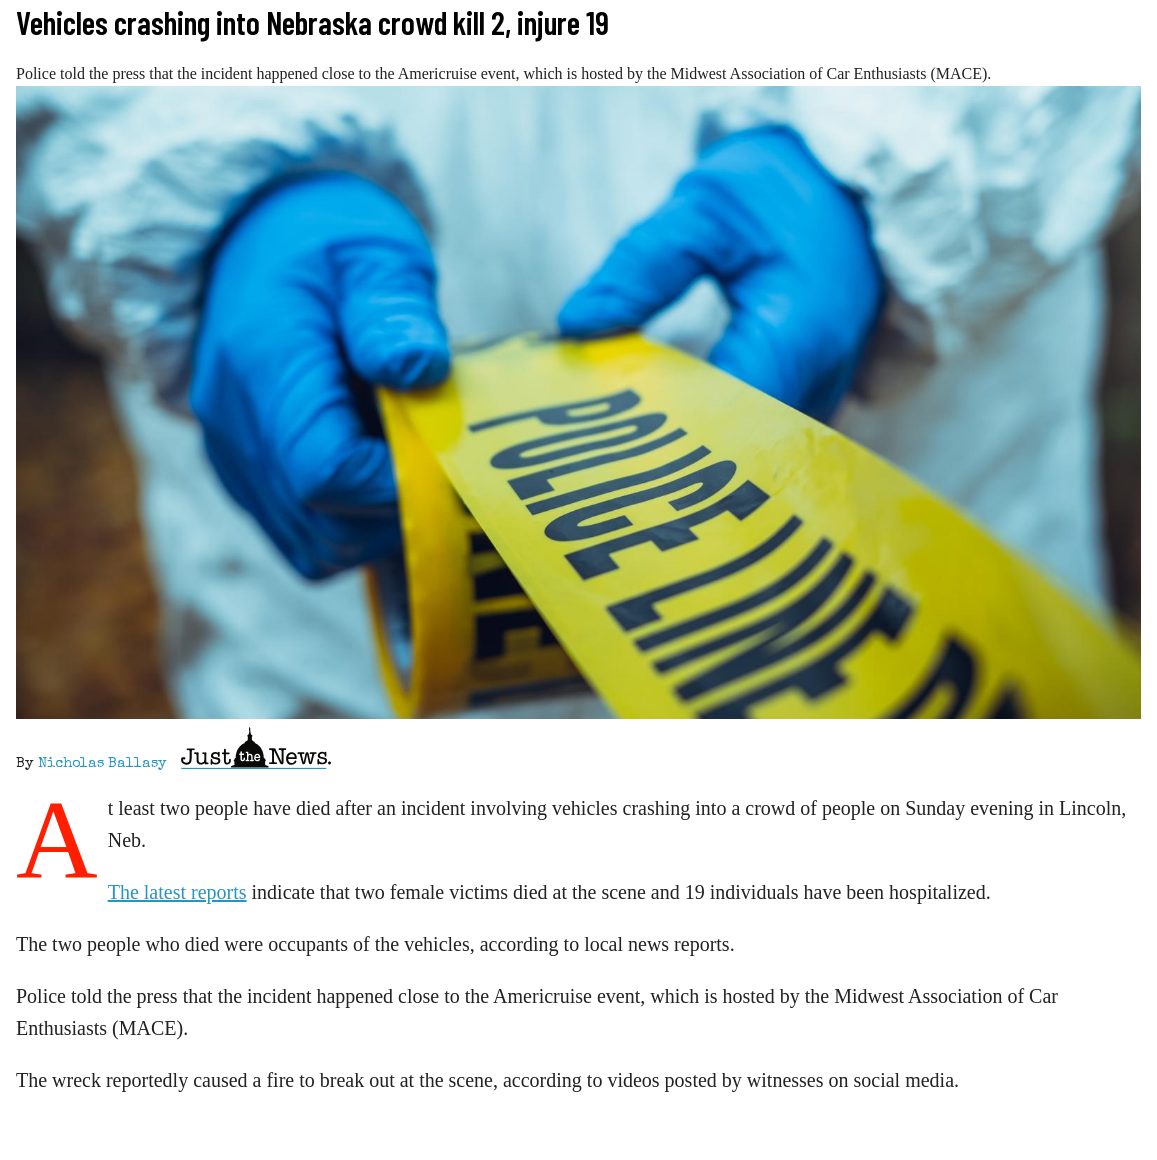 The height and width of the screenshot is (1160, 1157). What do you see at coordinates (102, 764) in the screenshot?
I see `Nicholas Ballasy` at bounding box center [102, 764].